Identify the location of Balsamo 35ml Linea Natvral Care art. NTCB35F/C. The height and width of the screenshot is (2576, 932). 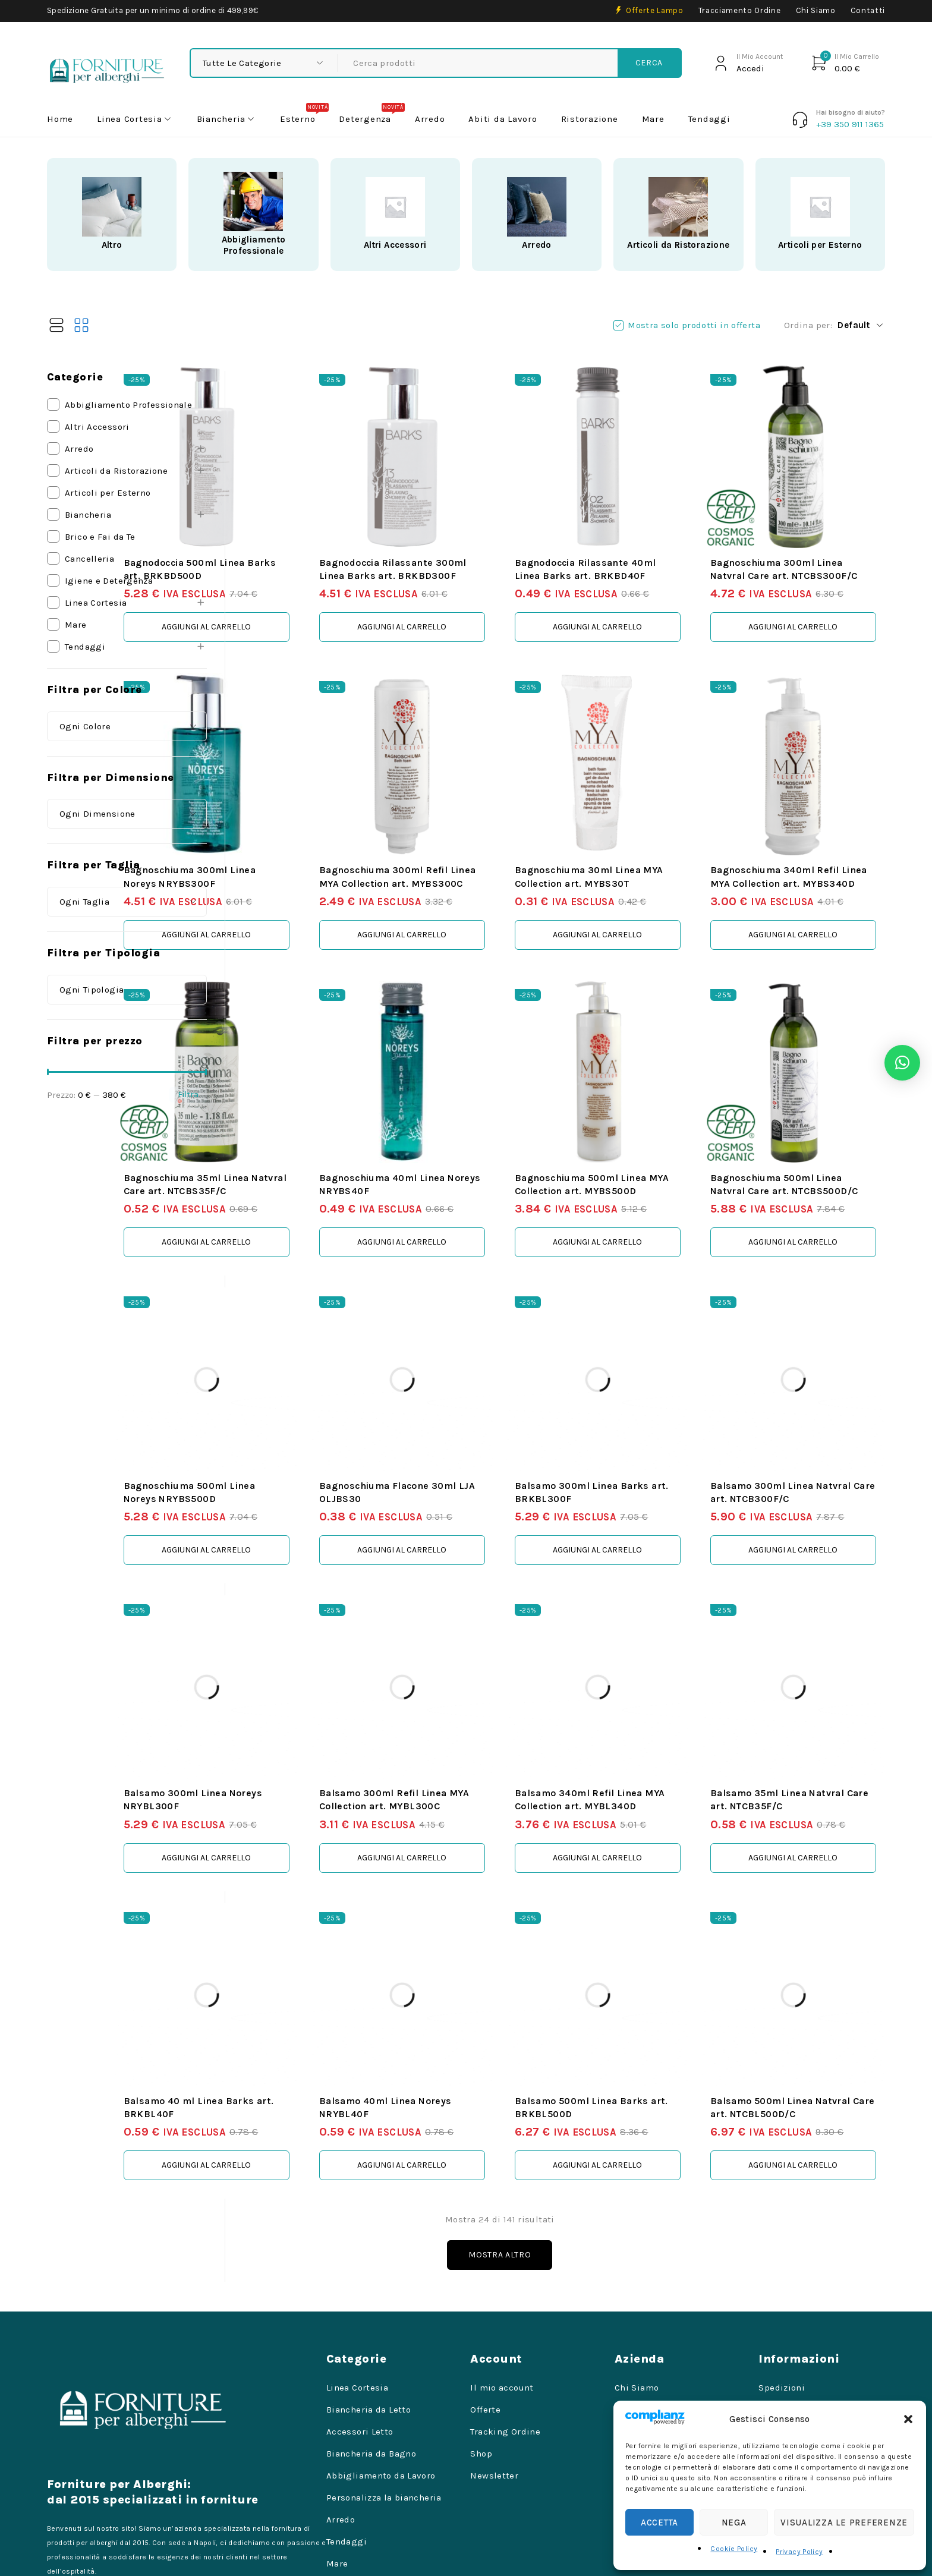
(790, 1685).